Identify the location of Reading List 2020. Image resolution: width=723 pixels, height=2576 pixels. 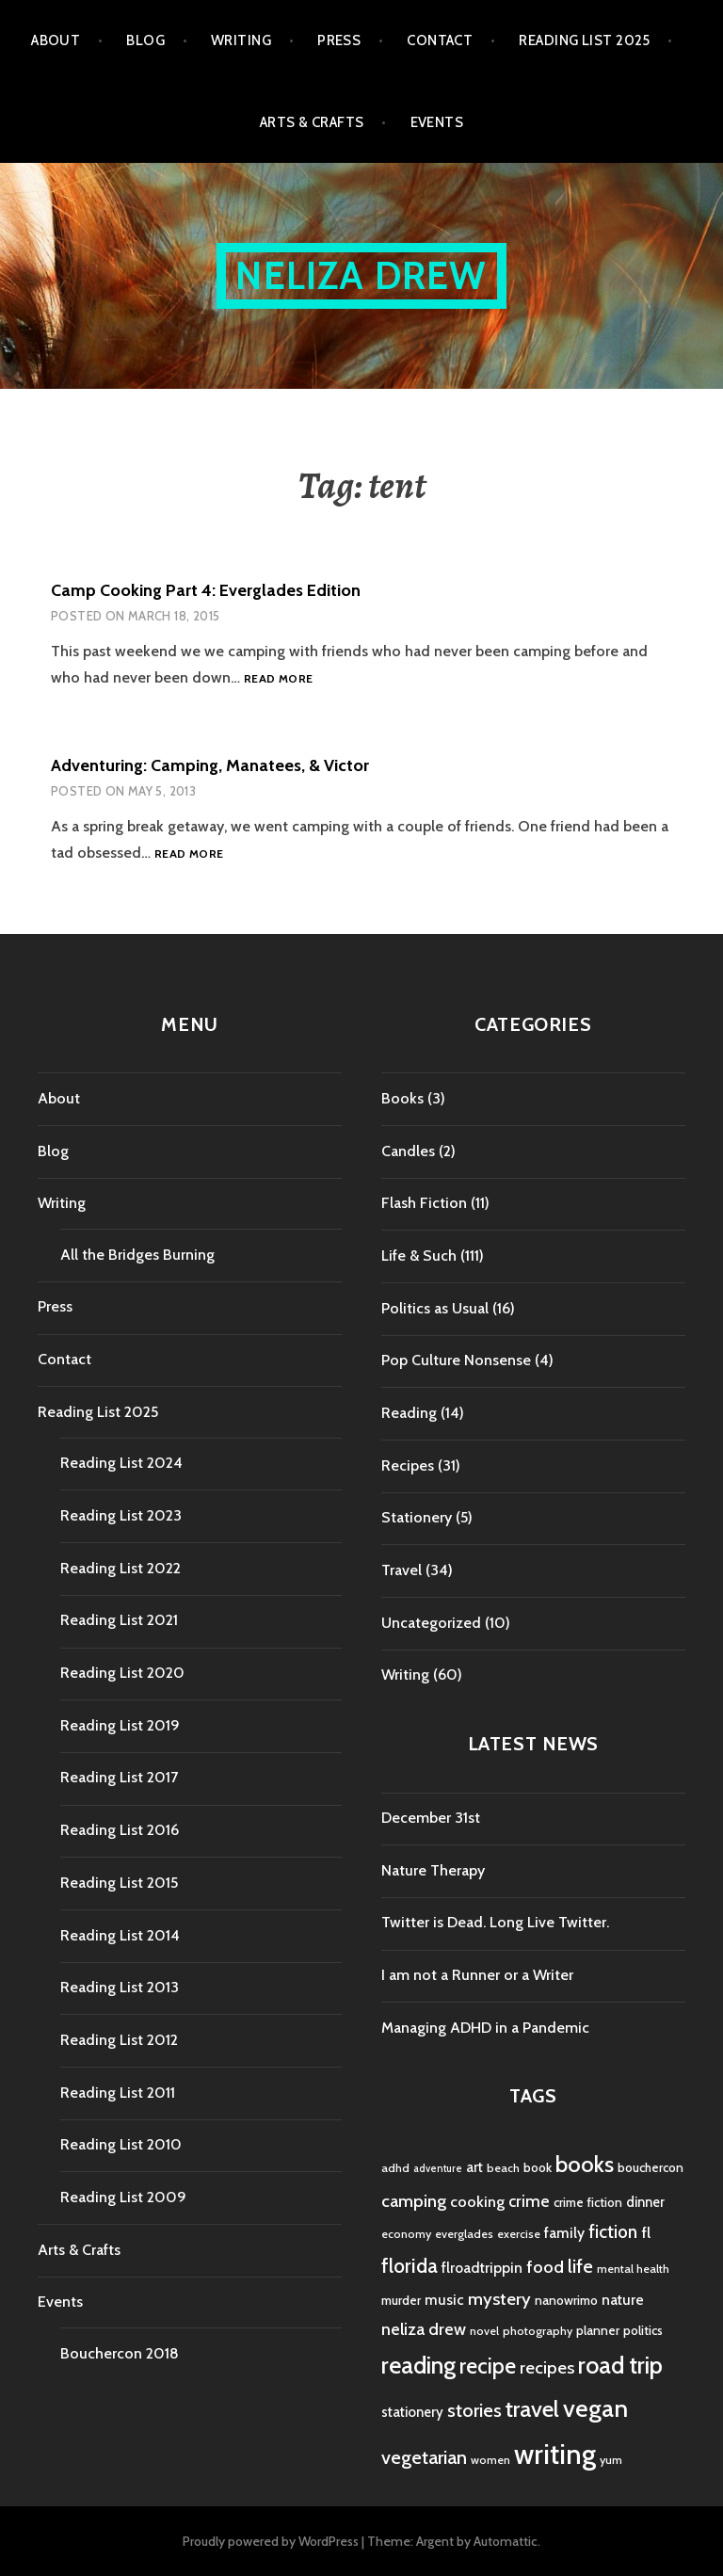
(122, 1673).